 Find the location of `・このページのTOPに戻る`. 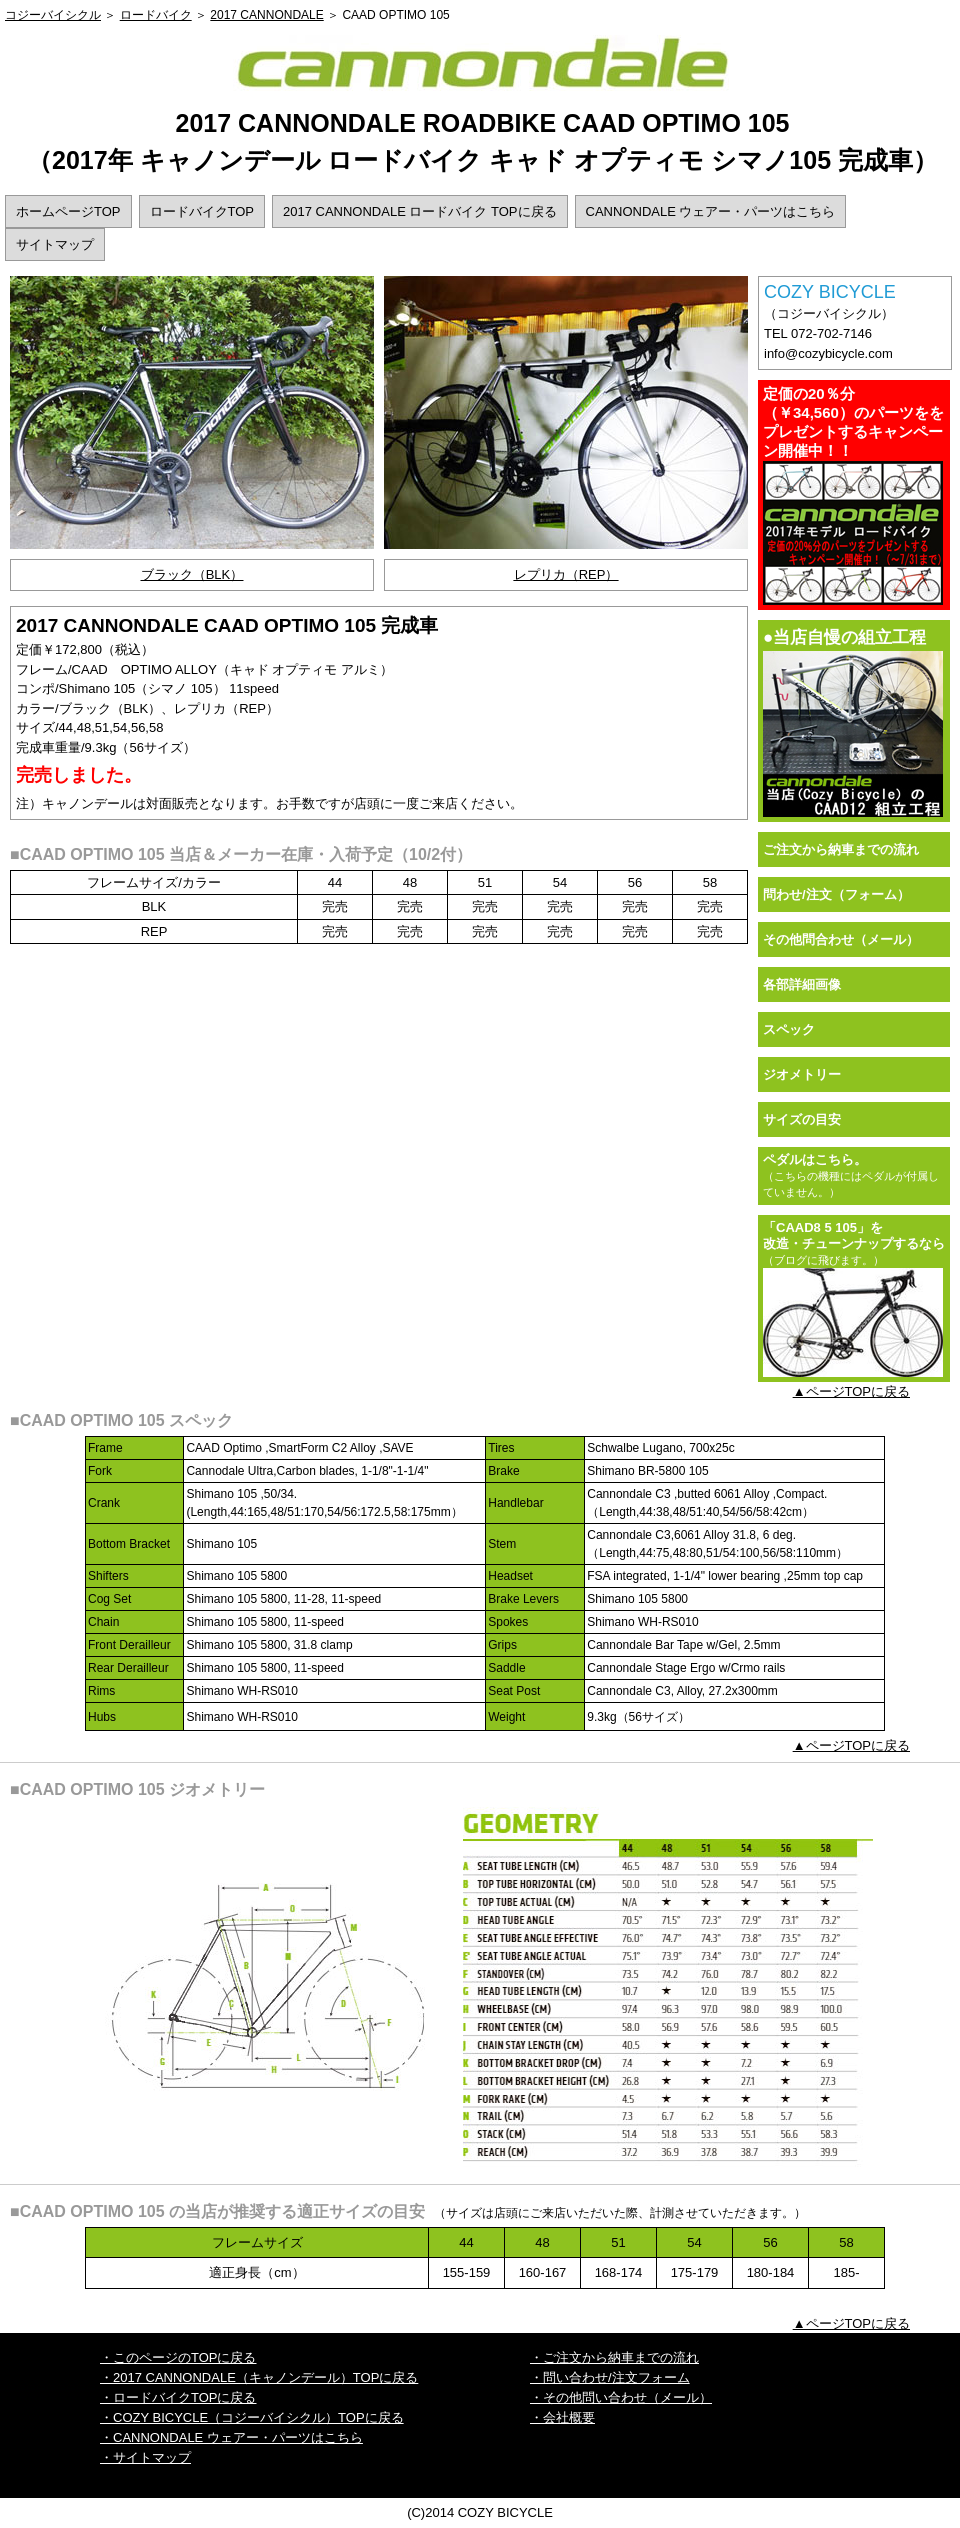

・このページのTOPに戻る is located at coordinates (178, 2357).